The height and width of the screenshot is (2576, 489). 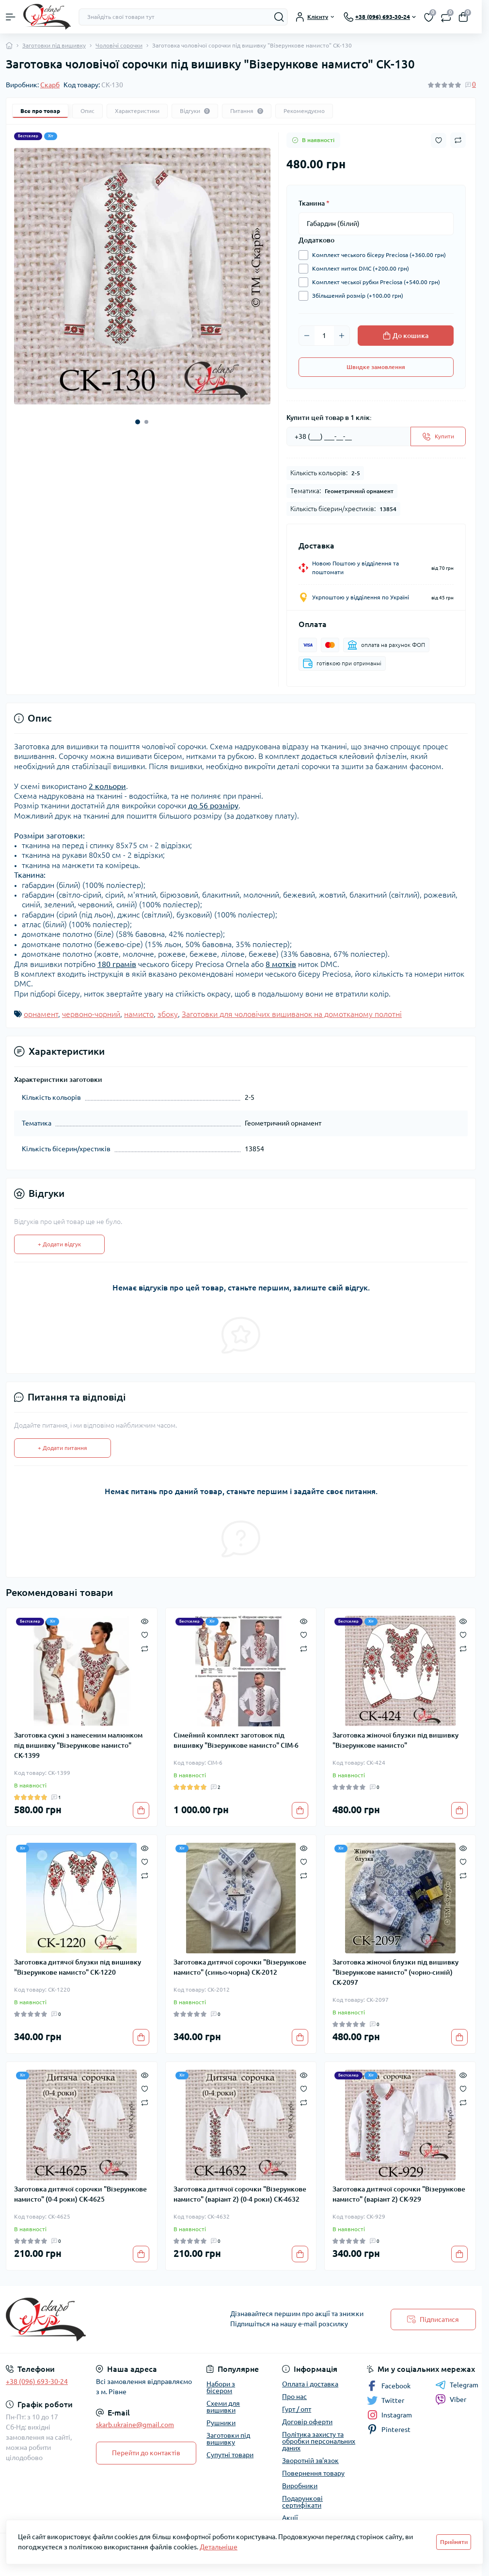 I want to click on skarb.ukraine@gmail.com, so click(x=135, y=2425).